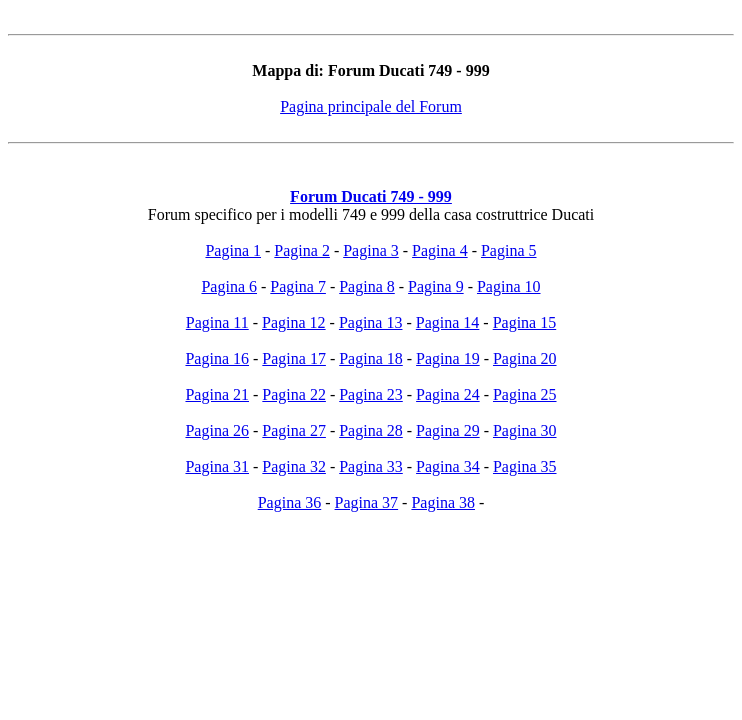 Image resolution: width=742 pixels, height=720 pixels. I want to click on Pagina 6, so click(229, 286).